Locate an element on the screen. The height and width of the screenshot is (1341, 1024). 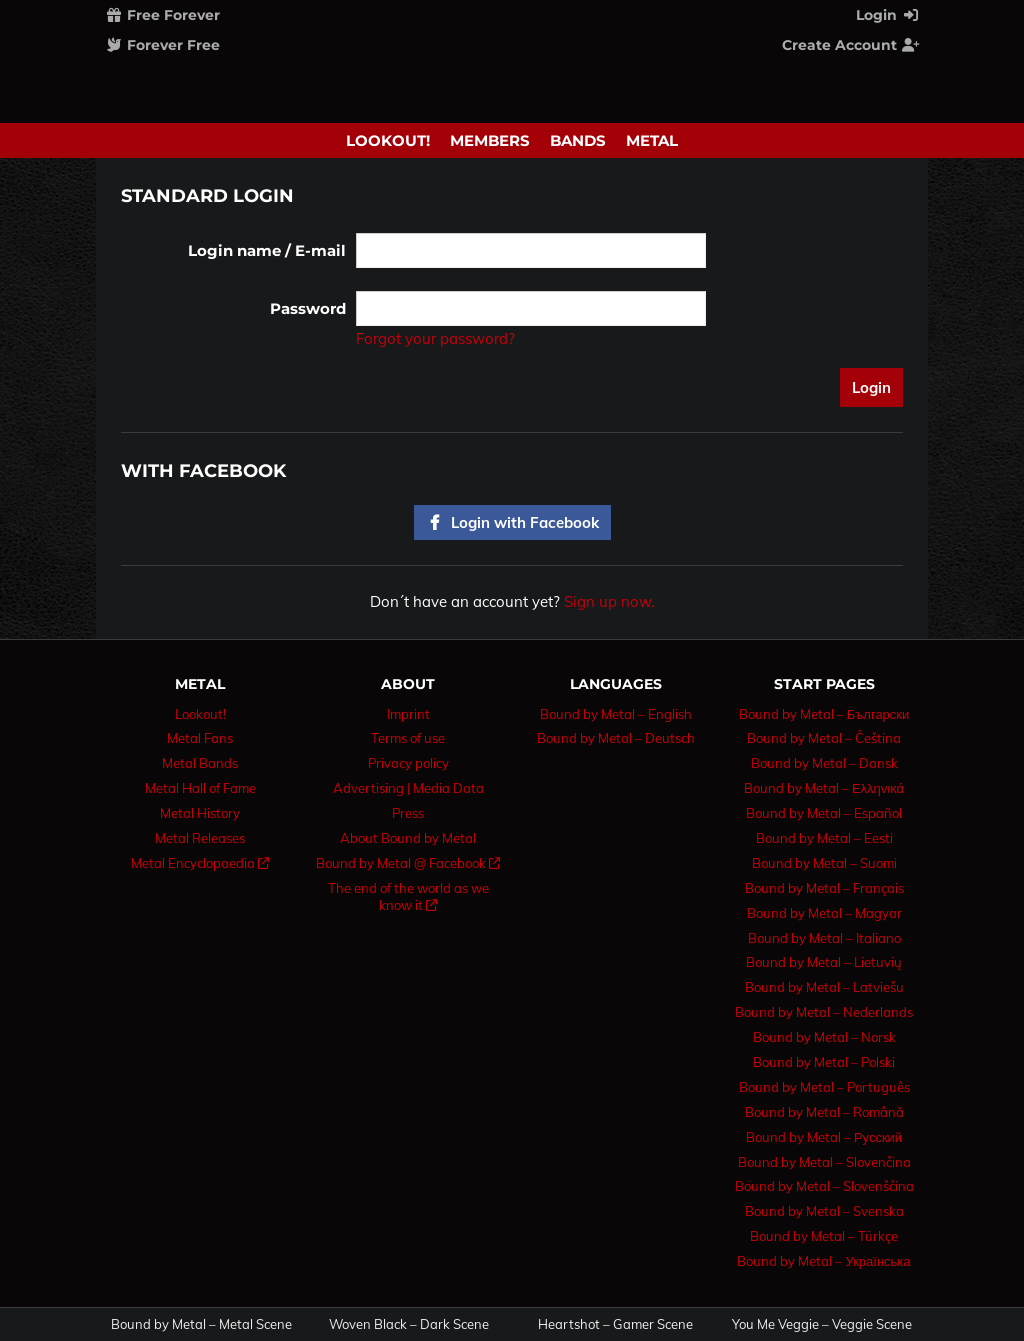
Bound by Metal – Norsk is located at coordinates (824, 1037).